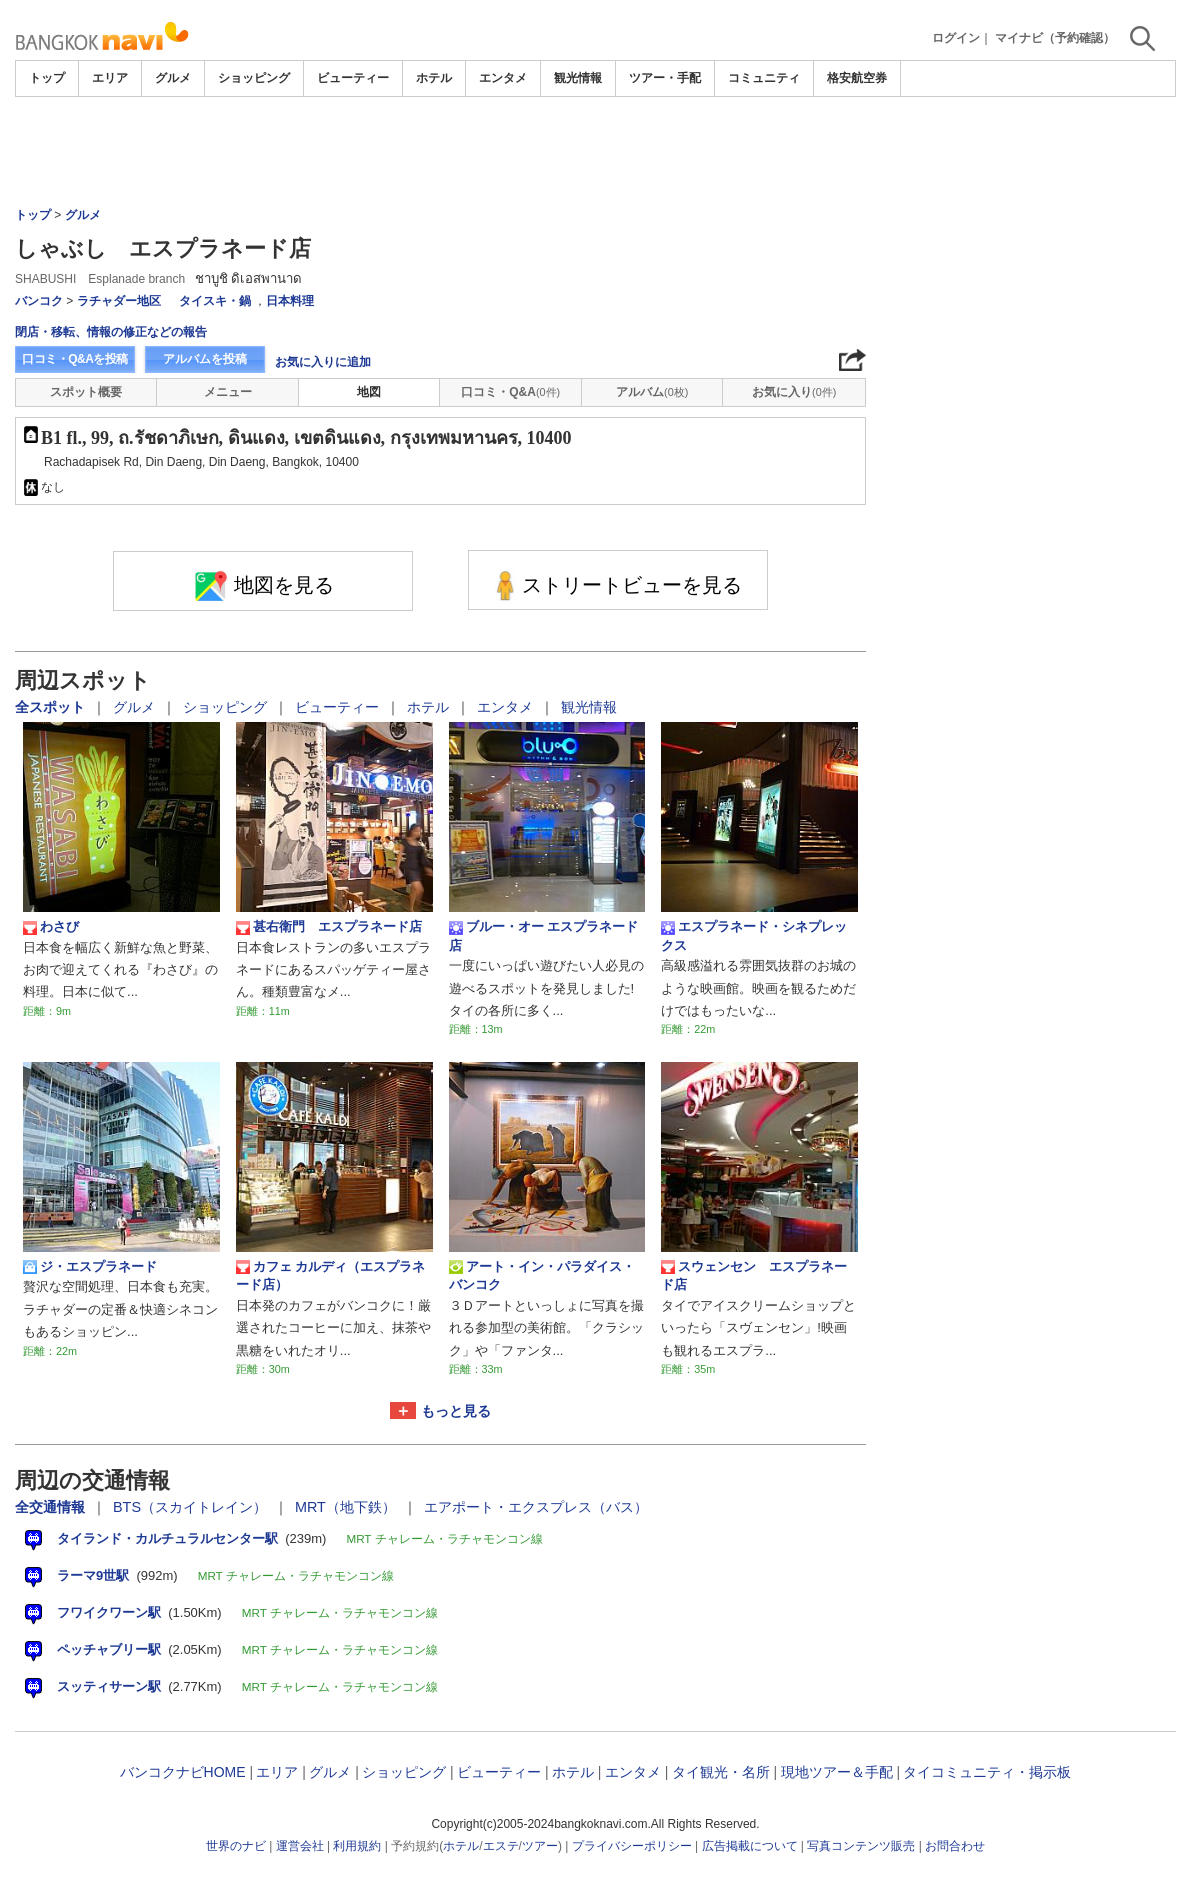 This screenshot has height=1884, width=1191. What do you see at coordinates (665, 78) in the screenshot?
I see `ツアー・手配` at bounding box center [665, 78].